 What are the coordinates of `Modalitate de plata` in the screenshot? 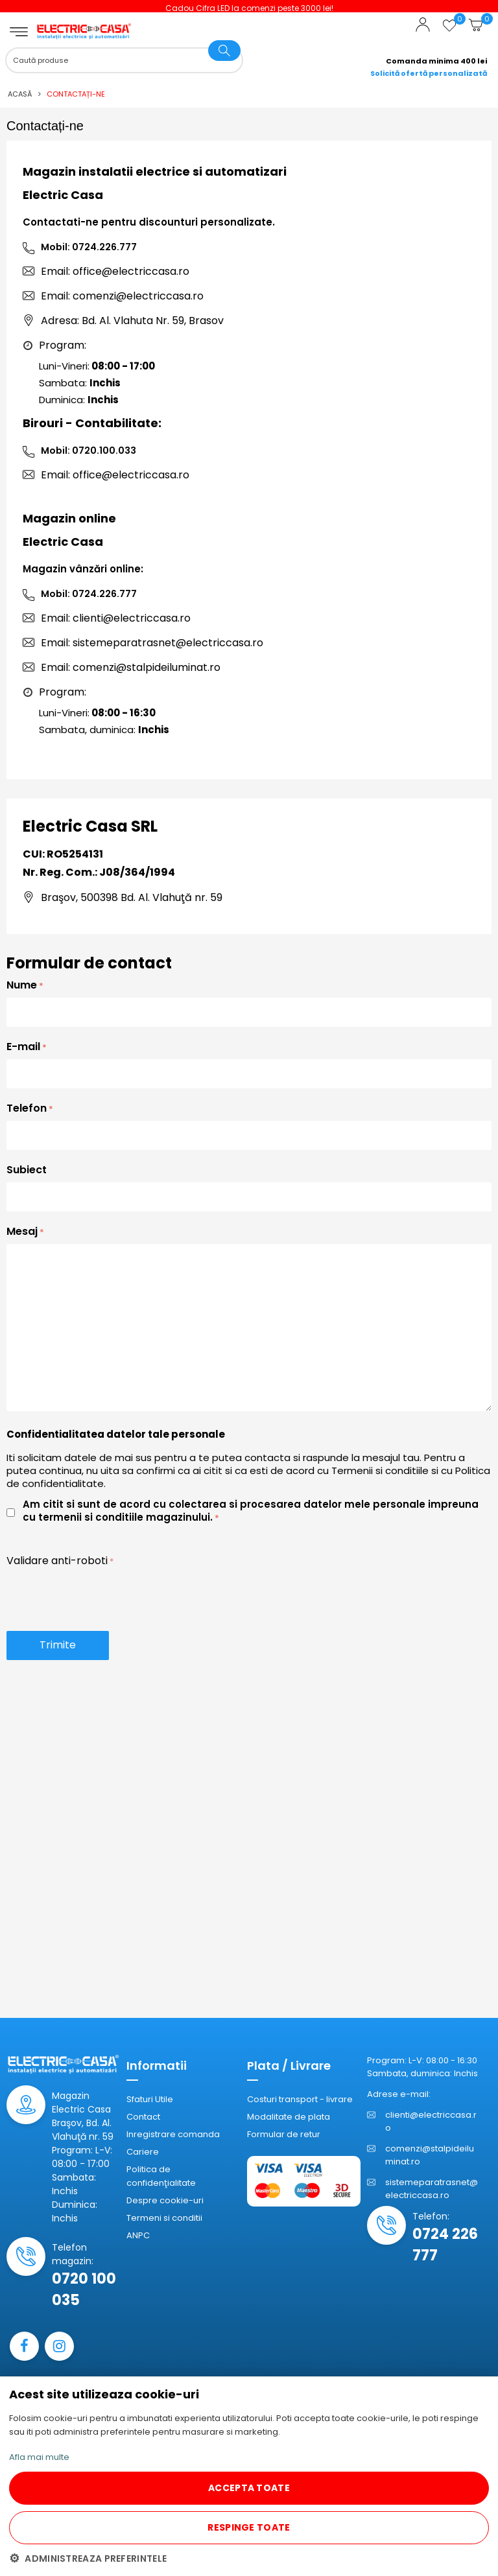 It's located at (288, 2117).